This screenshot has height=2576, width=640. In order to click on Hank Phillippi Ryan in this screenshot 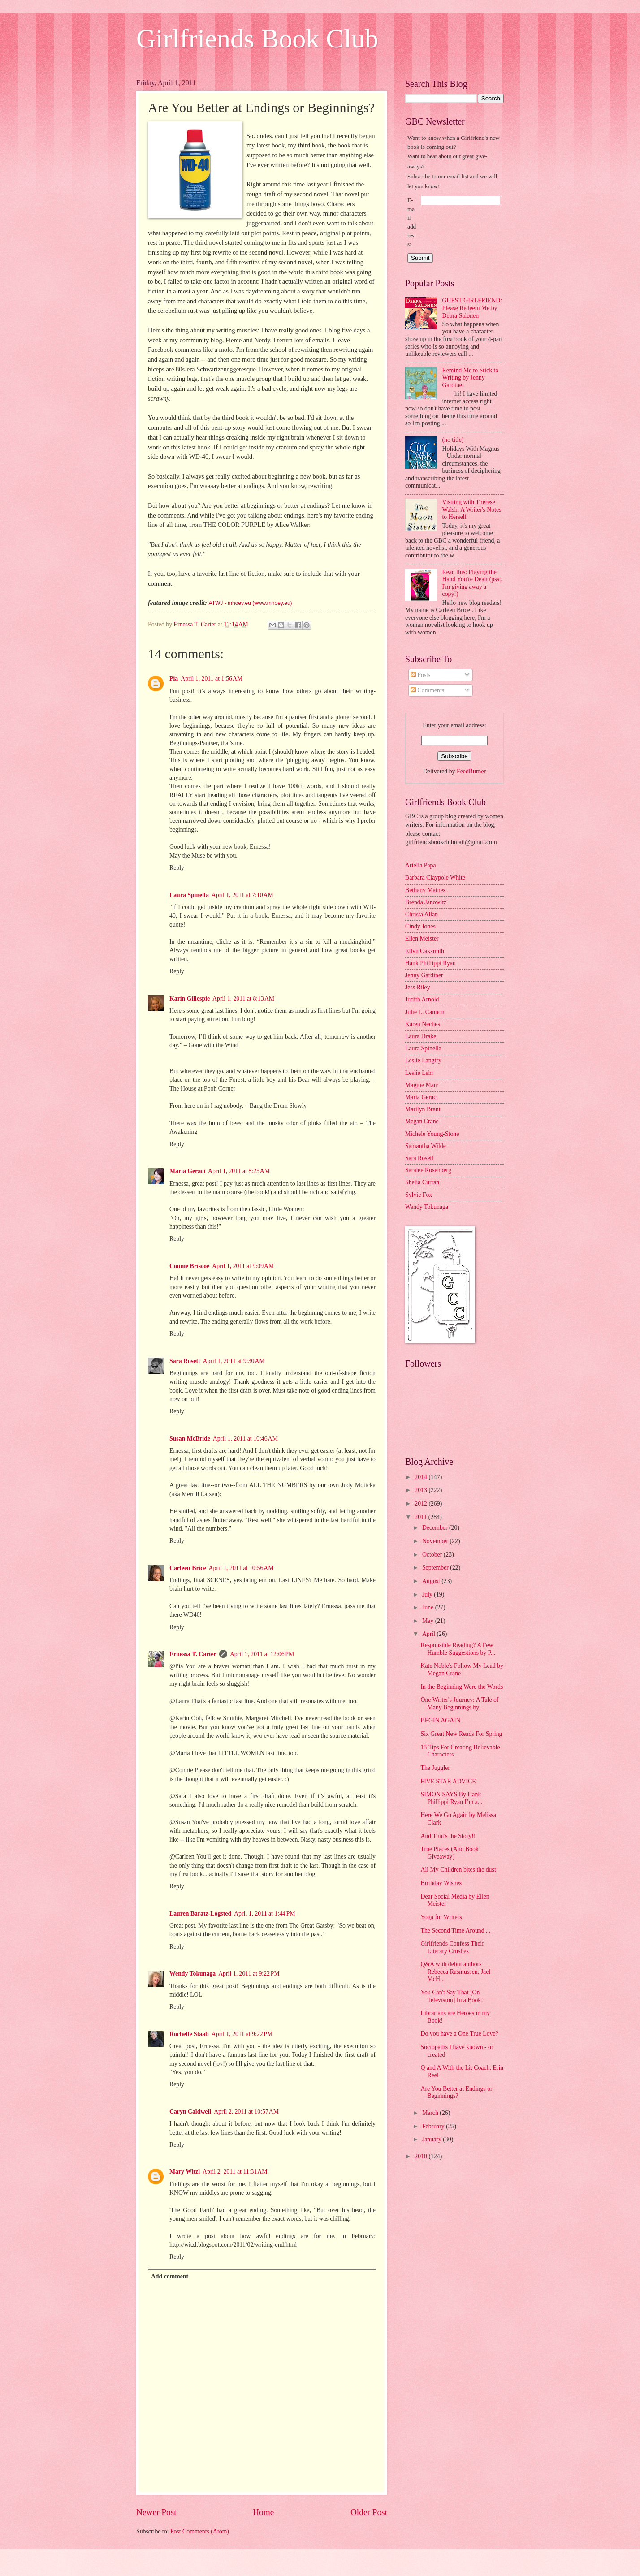, I will do `click(430, 963)`.